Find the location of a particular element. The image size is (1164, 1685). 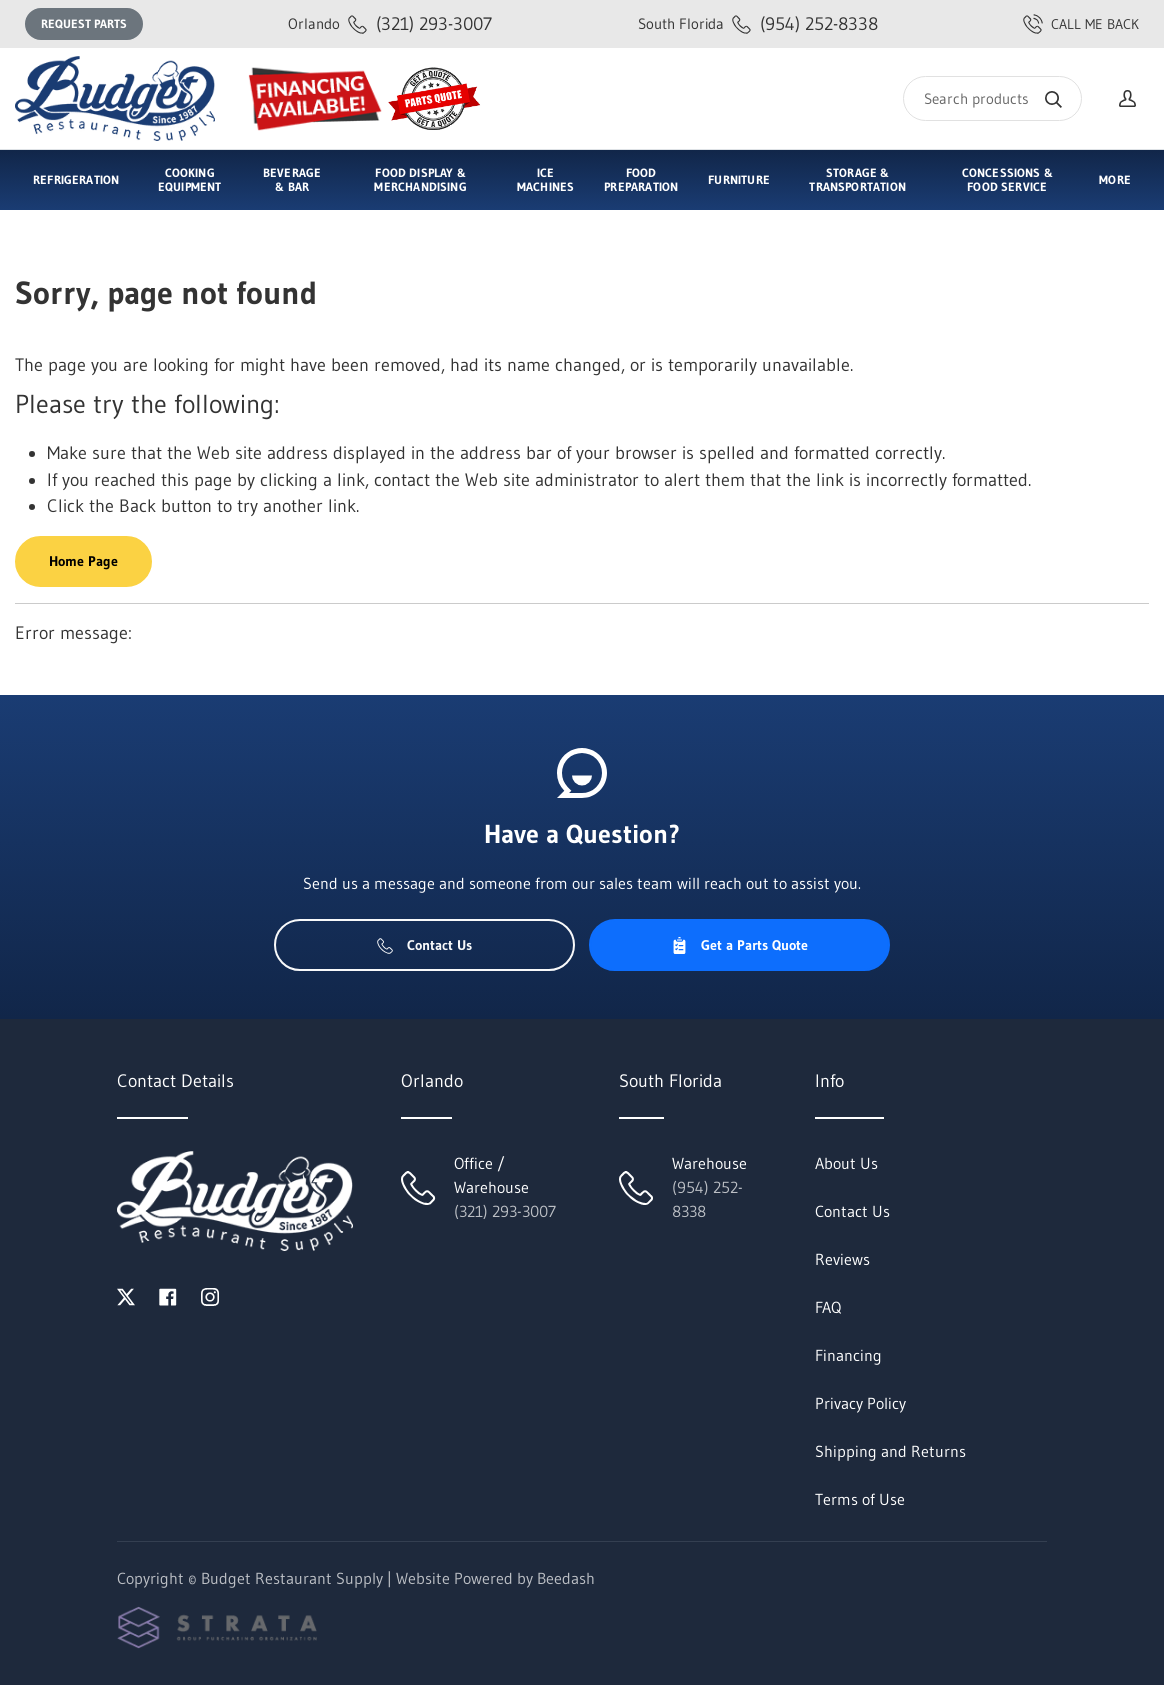

[Search] is located at coordinates (992, 98).